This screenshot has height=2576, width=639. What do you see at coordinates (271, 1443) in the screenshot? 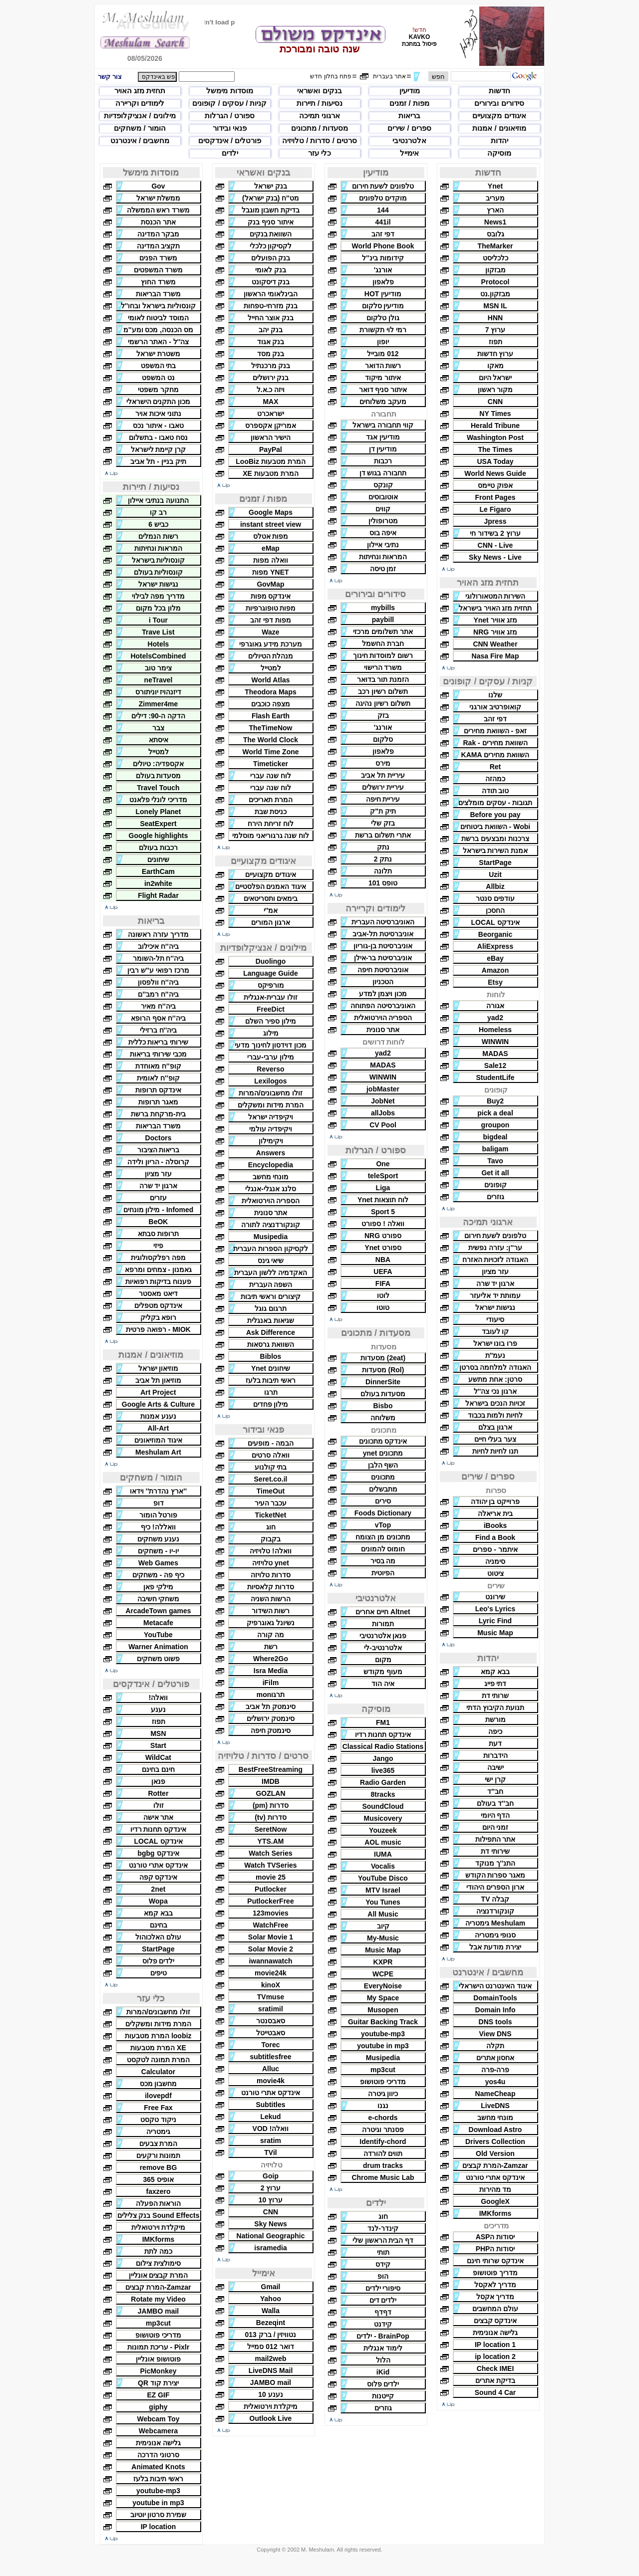
I see `הבמה - מופעים` at bounding box center [271, 1443].